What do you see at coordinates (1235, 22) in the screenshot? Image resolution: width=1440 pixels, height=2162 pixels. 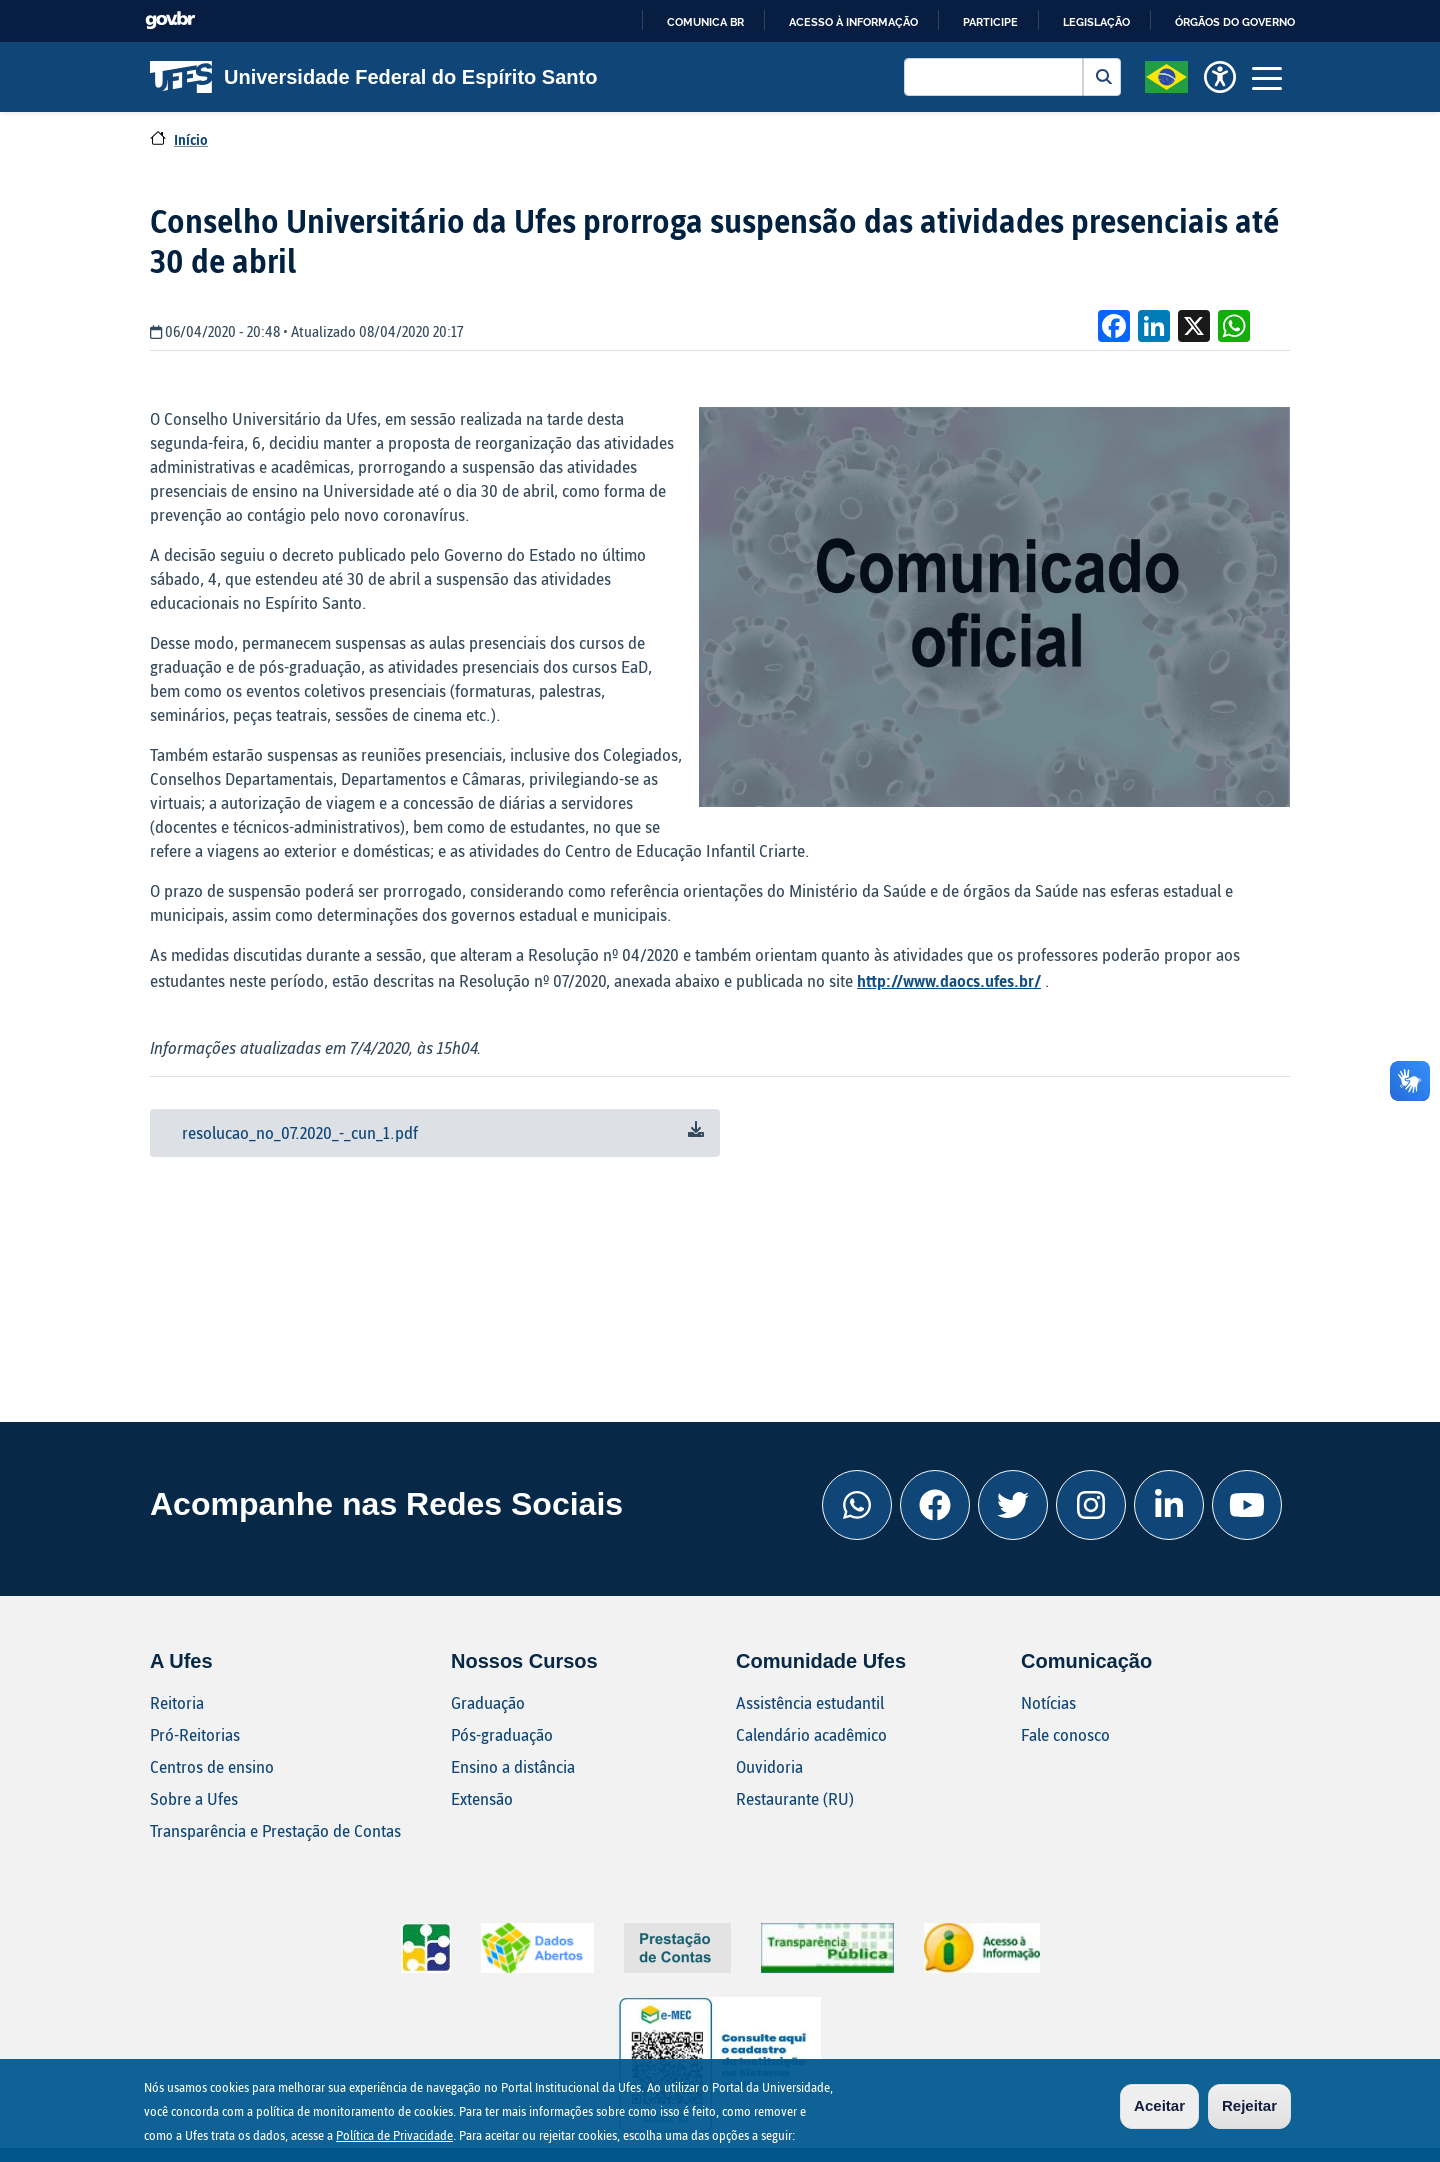 I see `Órgãos do Governo` at bounding box center [1235, 22].